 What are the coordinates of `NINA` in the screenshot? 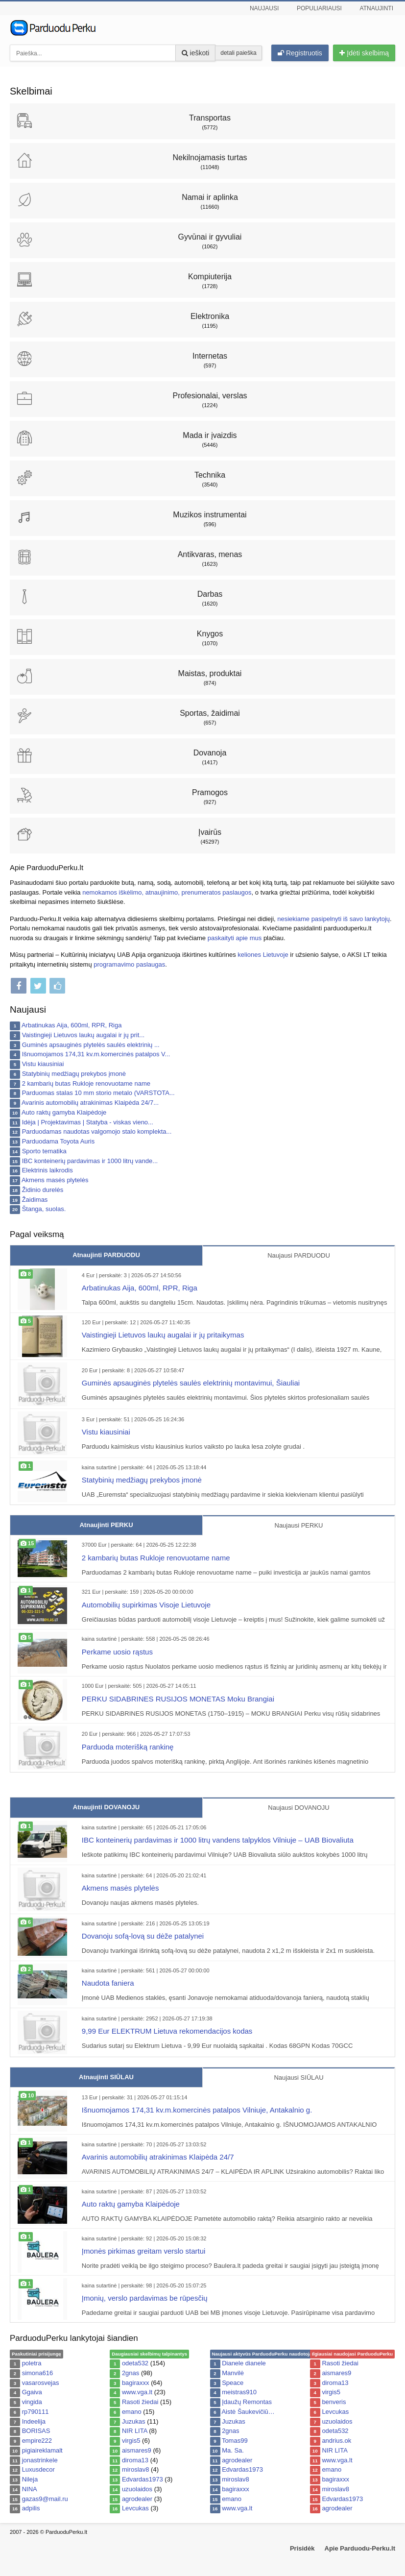 It's located at (29, 2489).